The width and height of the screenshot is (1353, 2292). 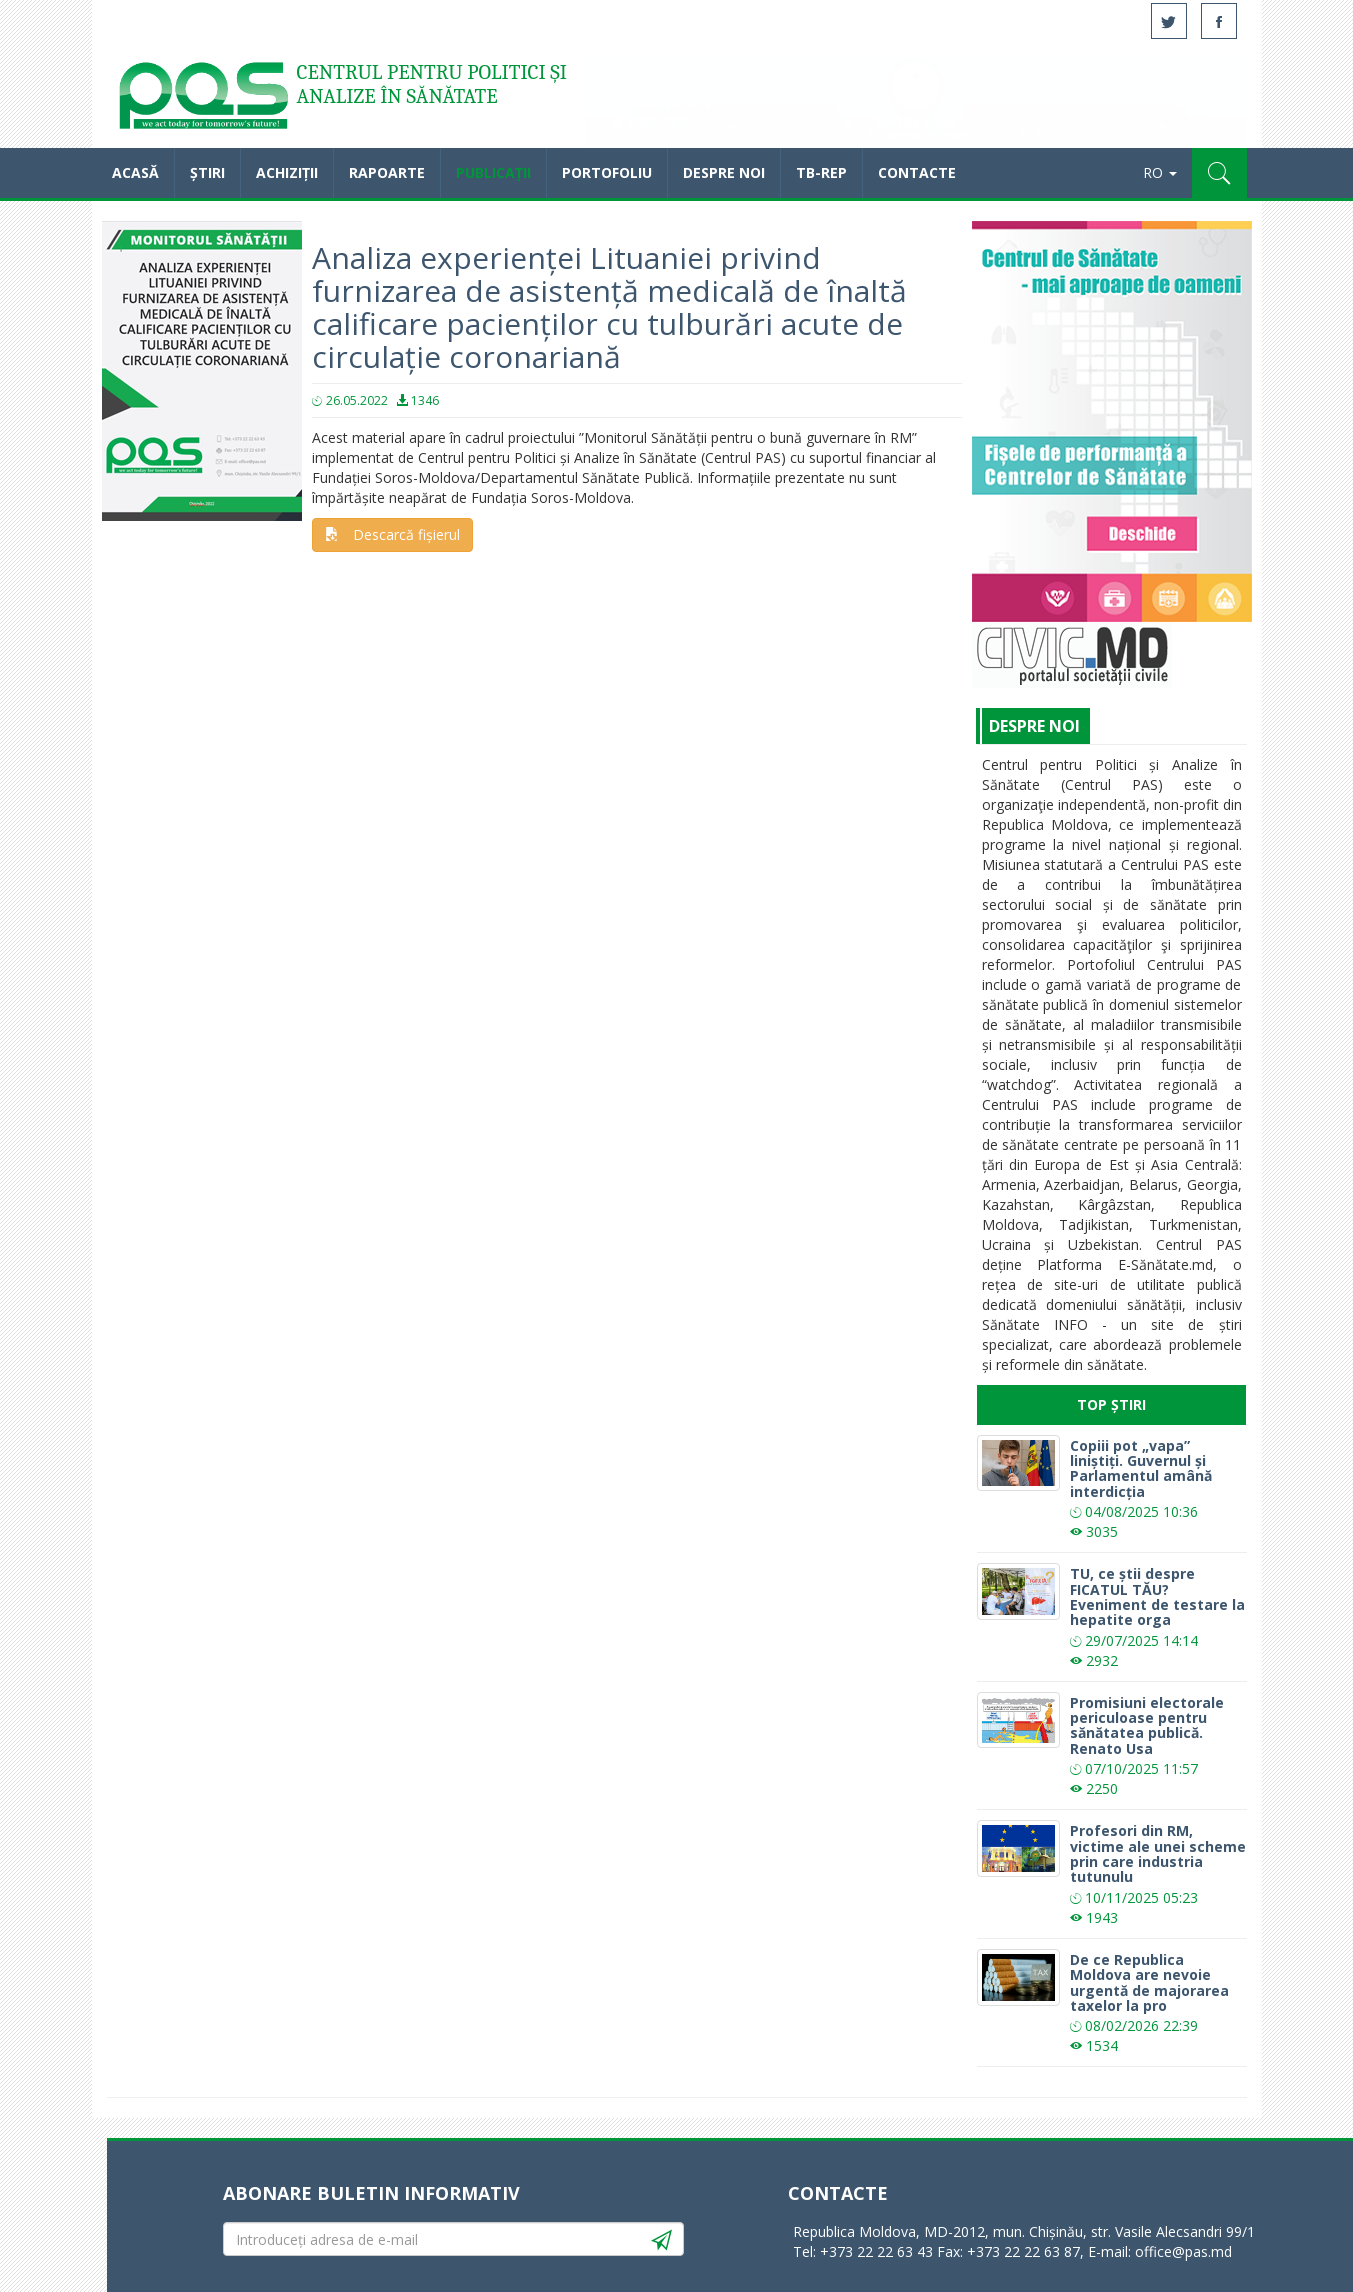 What do you see at coordinates (607, 172) in the screenshot?
I see `Portofoliu` at bounding box center [607, 172].